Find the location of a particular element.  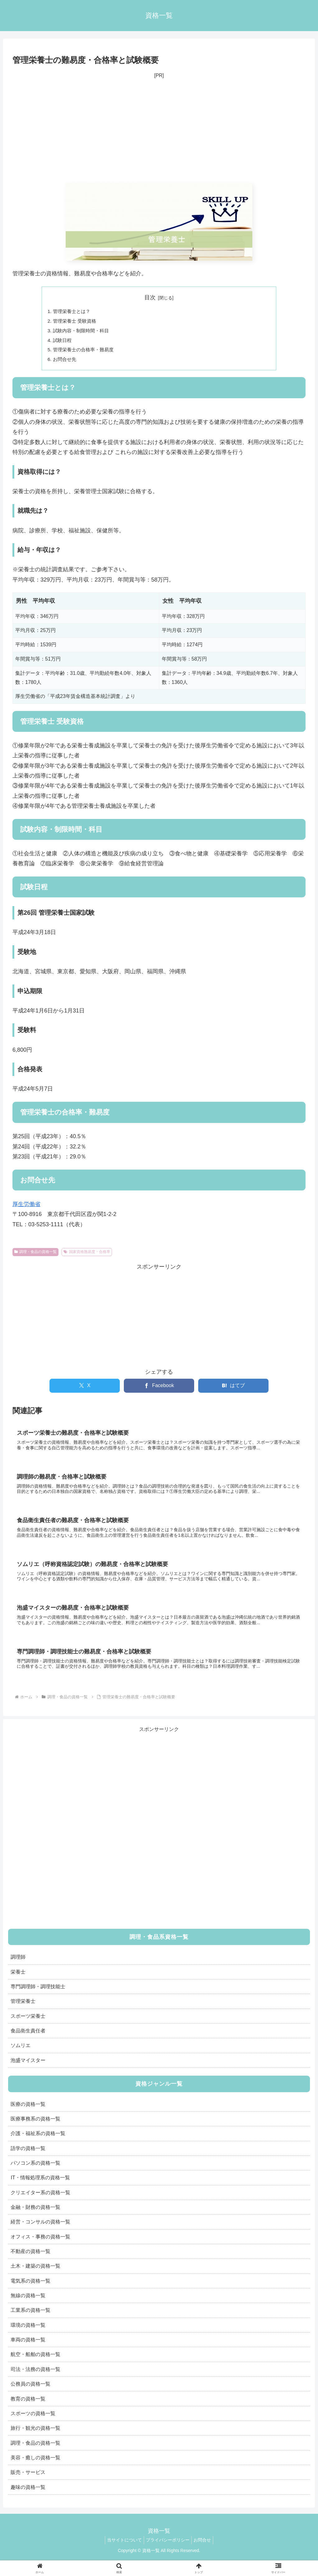

栄養士 is located at coordinates (18, 1980).